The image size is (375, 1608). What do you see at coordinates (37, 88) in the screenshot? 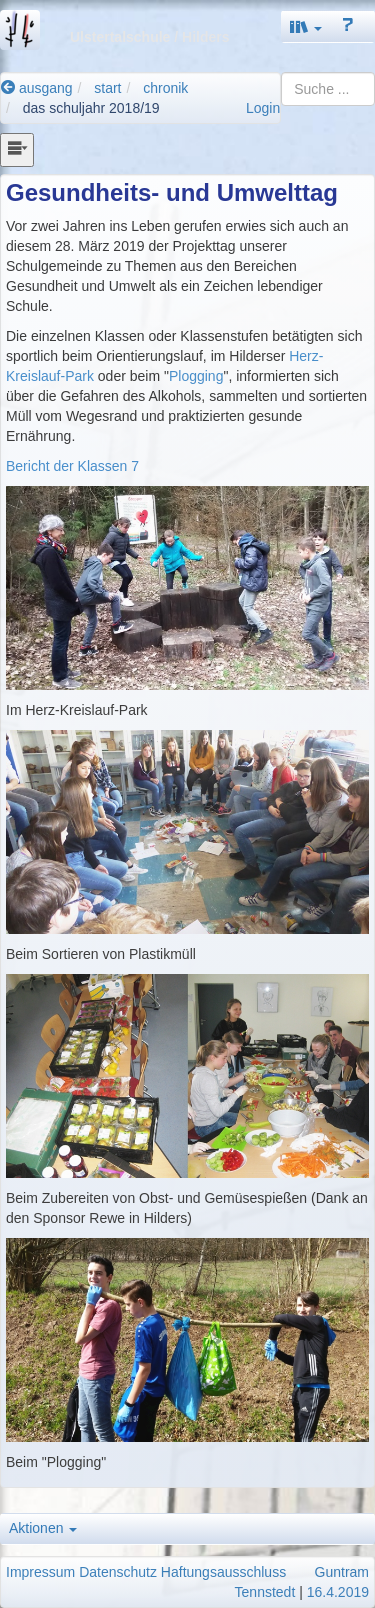
I see `ausgang` at bounding box center [37, 88].